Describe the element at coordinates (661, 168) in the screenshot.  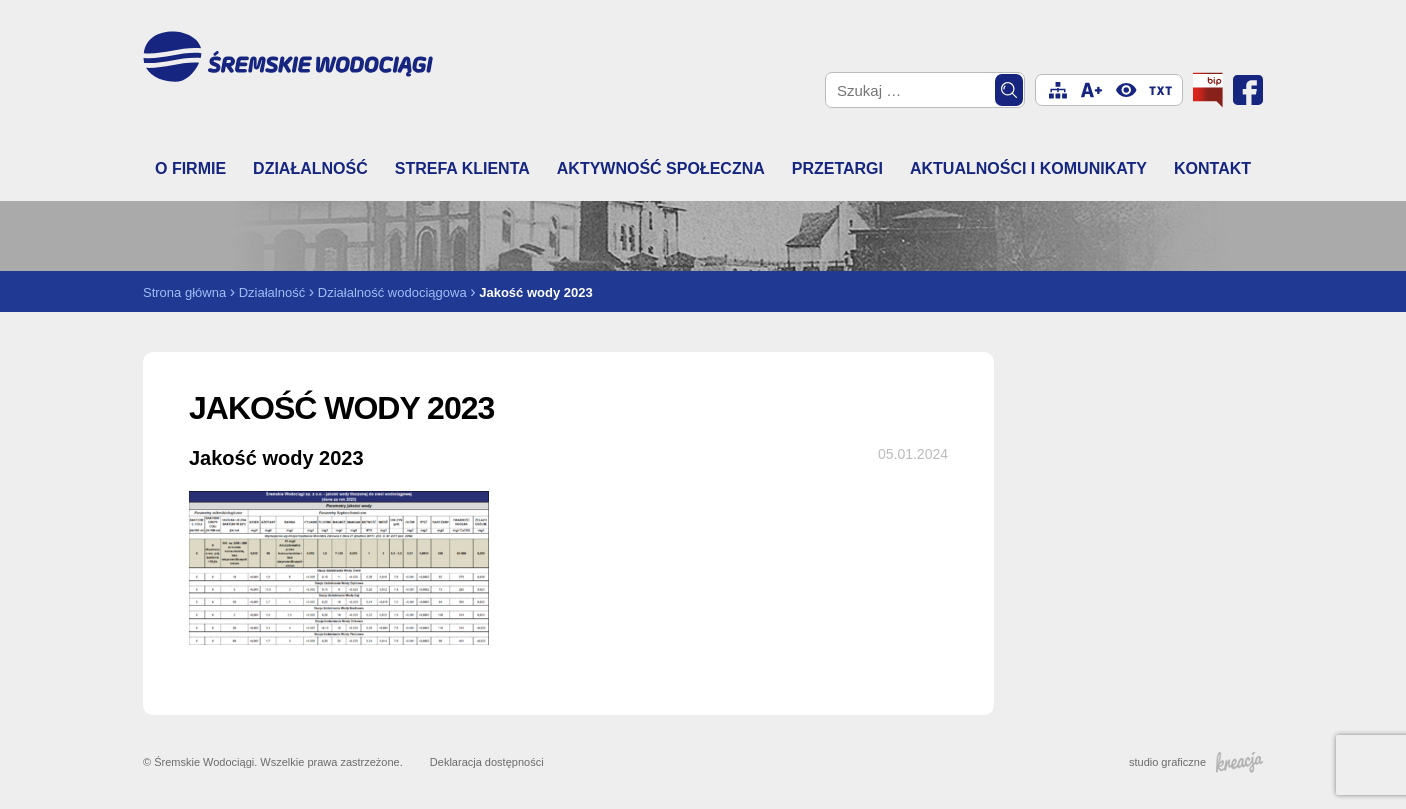
I see `Aktywność społeczna` at that location.